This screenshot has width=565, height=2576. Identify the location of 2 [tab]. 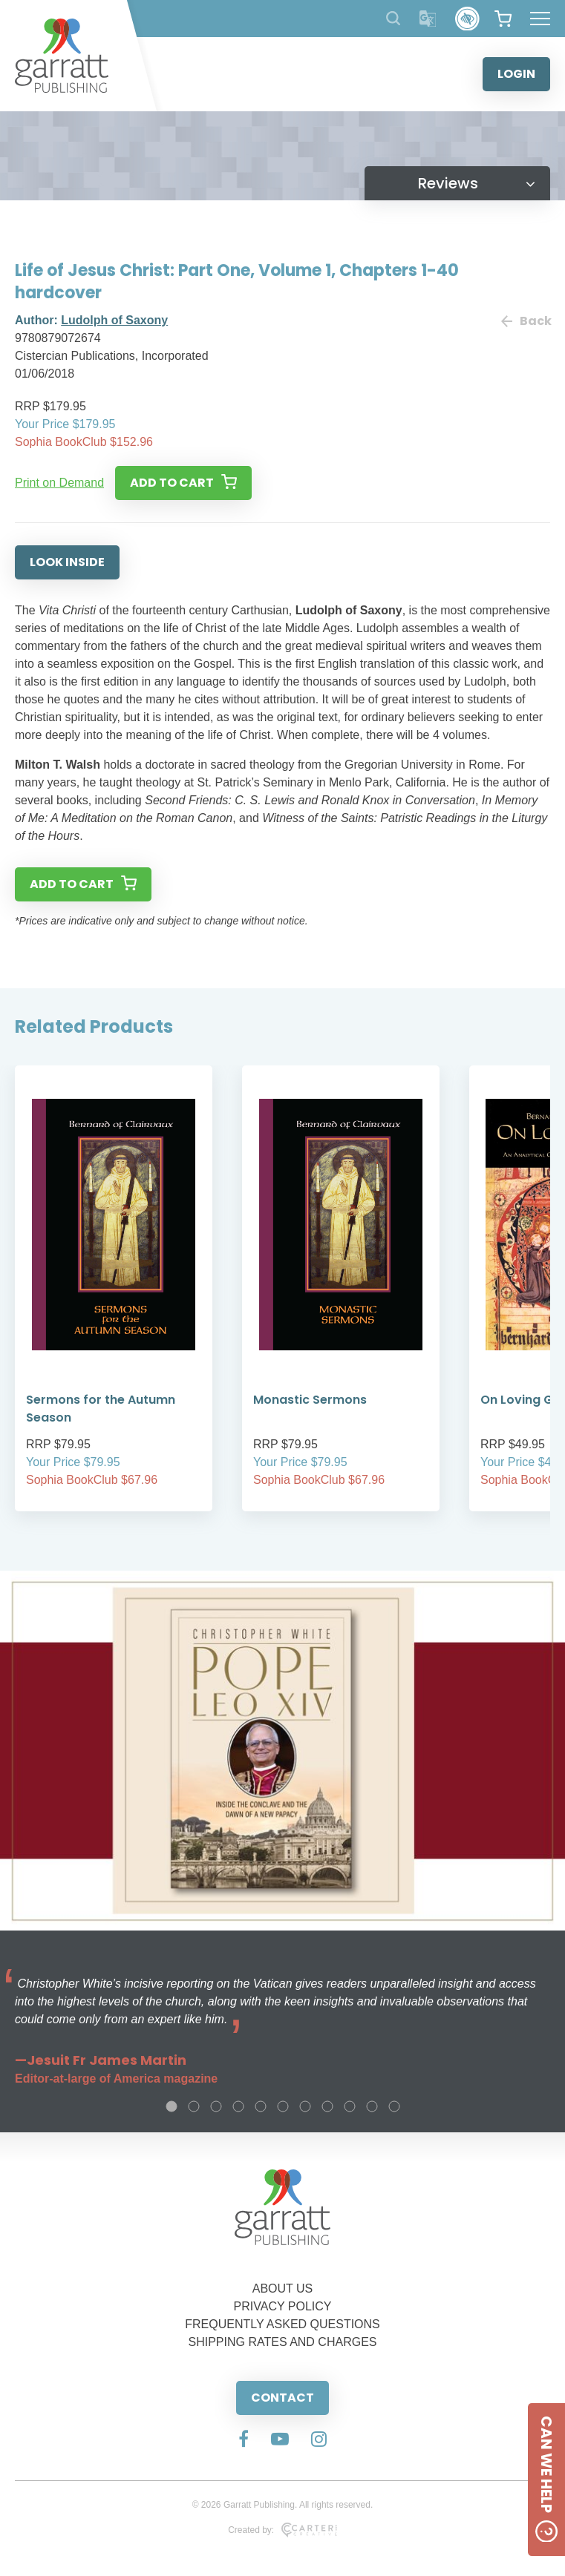
(193, 2106).